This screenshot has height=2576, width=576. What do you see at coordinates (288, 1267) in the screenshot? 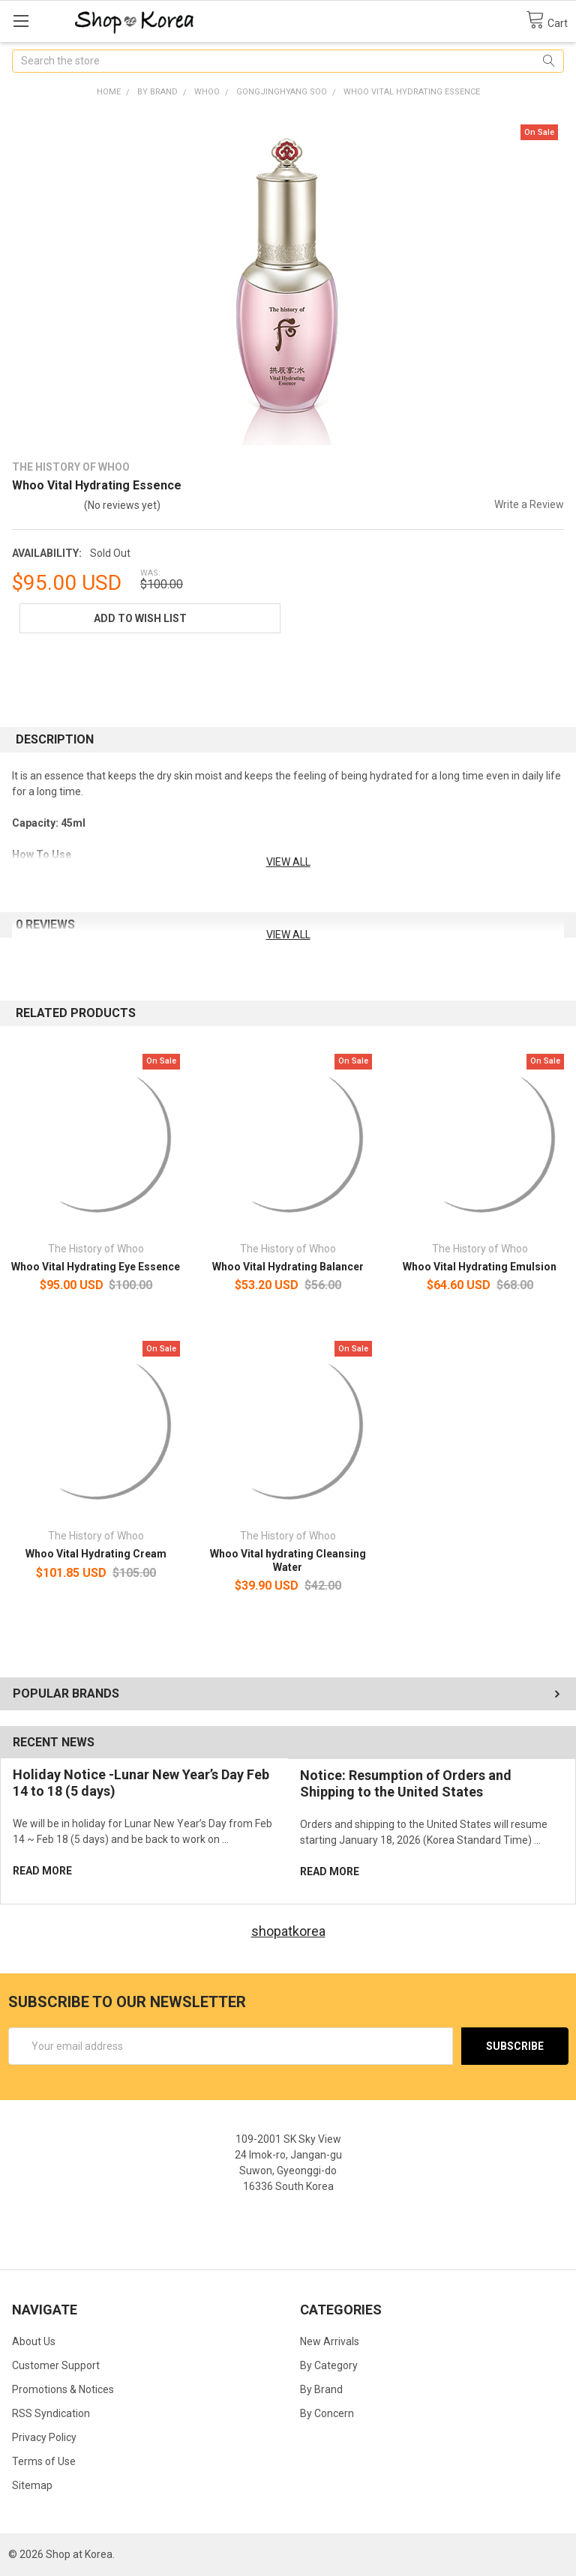
I see `Whoo Vital Hydrating Balancer` at bounding box center [288, 1267].